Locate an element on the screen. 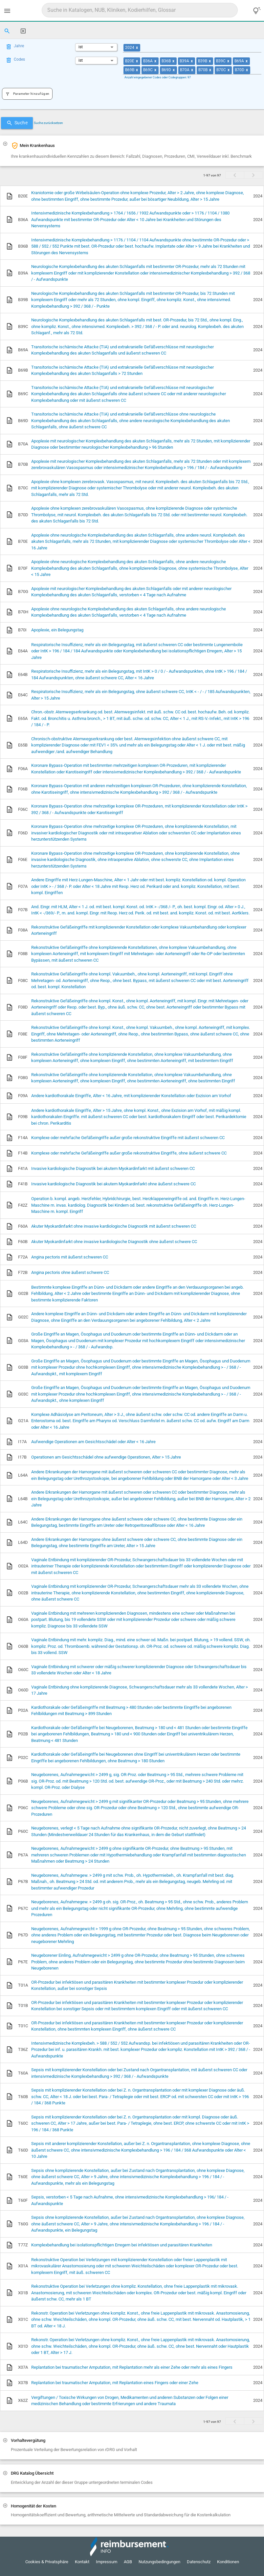 The image size is (264, 2576). Komplexe oder mehrfache Gefäßeingriffe außer große rekonstruktive Eingriffe mit äußerst schweren CC is located at coordinates (128, 1137).